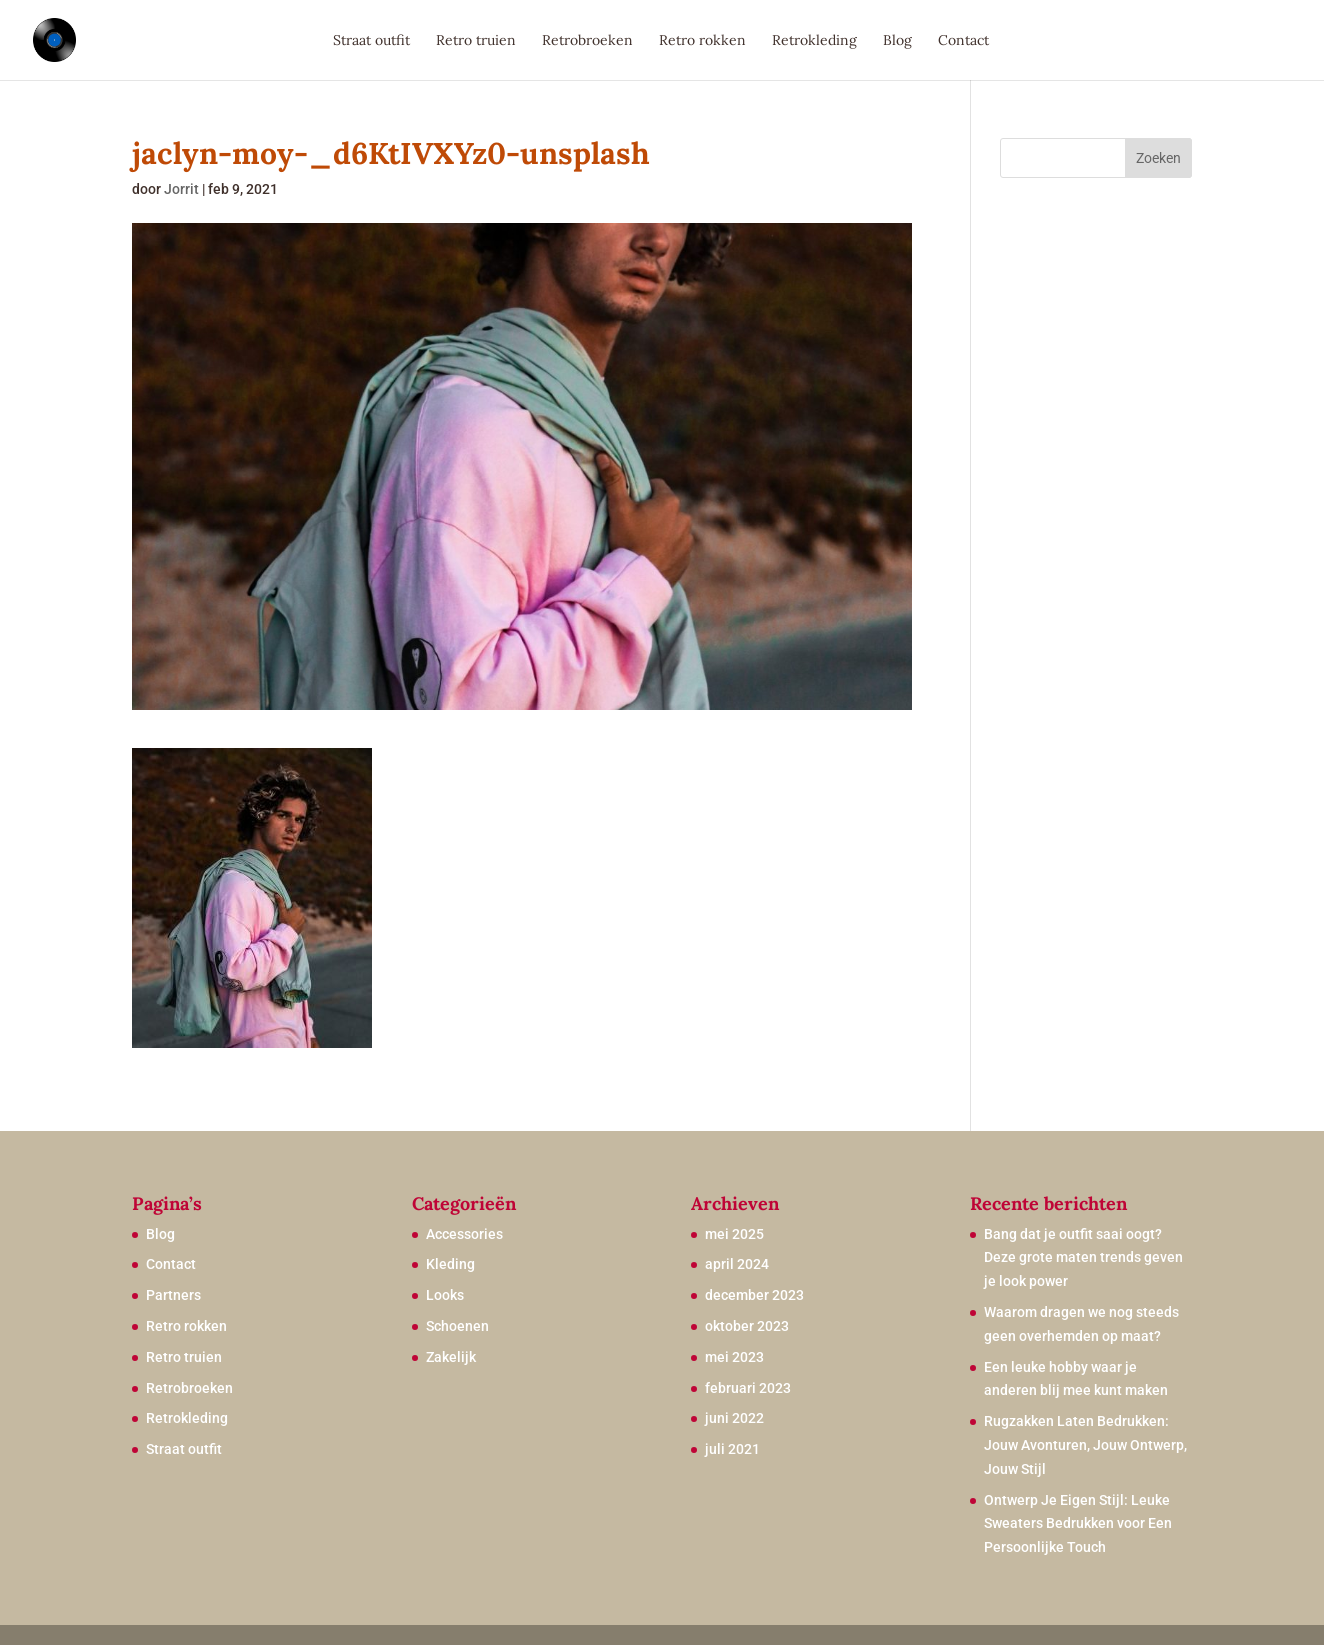  What do you see at coordinates (734, 1357) in the screenshot?
I see `mei 2023` at bounding box center [734, 1357].